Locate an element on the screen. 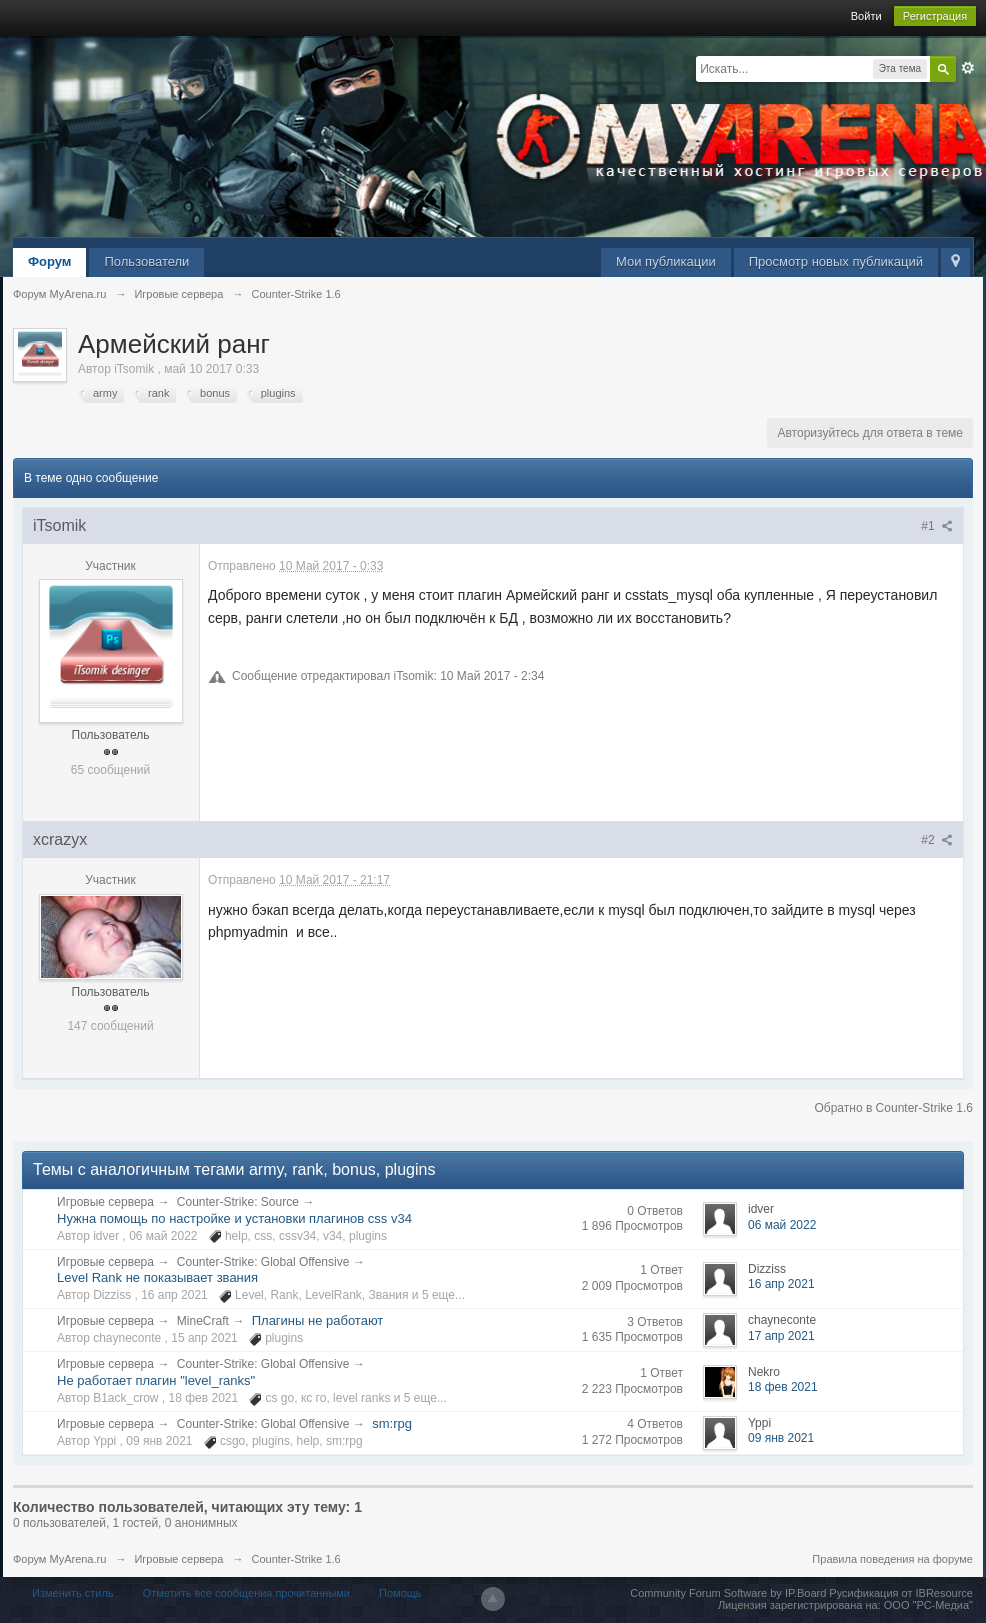 This screenshot has width=986, height=1623. Русификация от IBResource is located at coordinates (899, 1593).